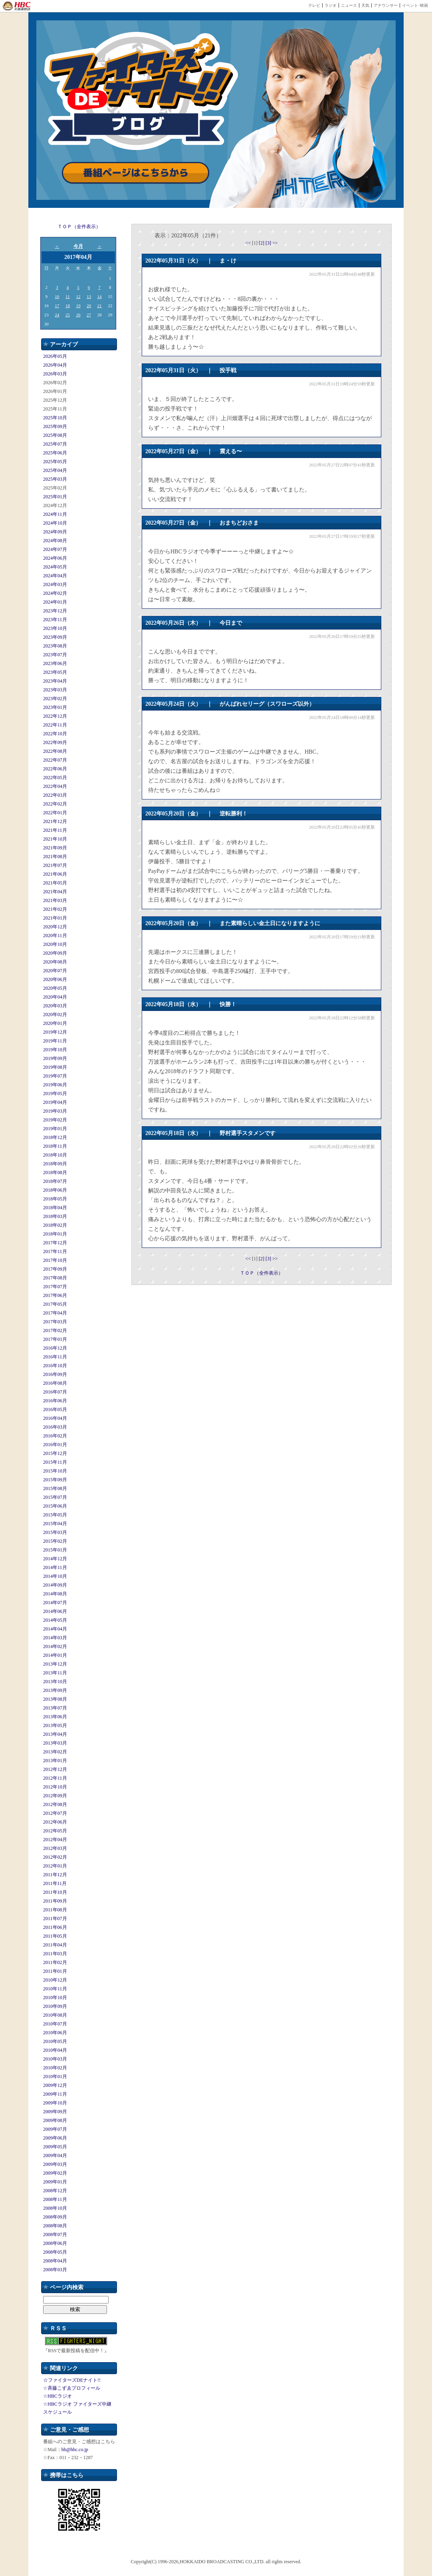  Describe the element at coordinates (55, 1085) in the screenshot. I see `2019年06月` at that location.